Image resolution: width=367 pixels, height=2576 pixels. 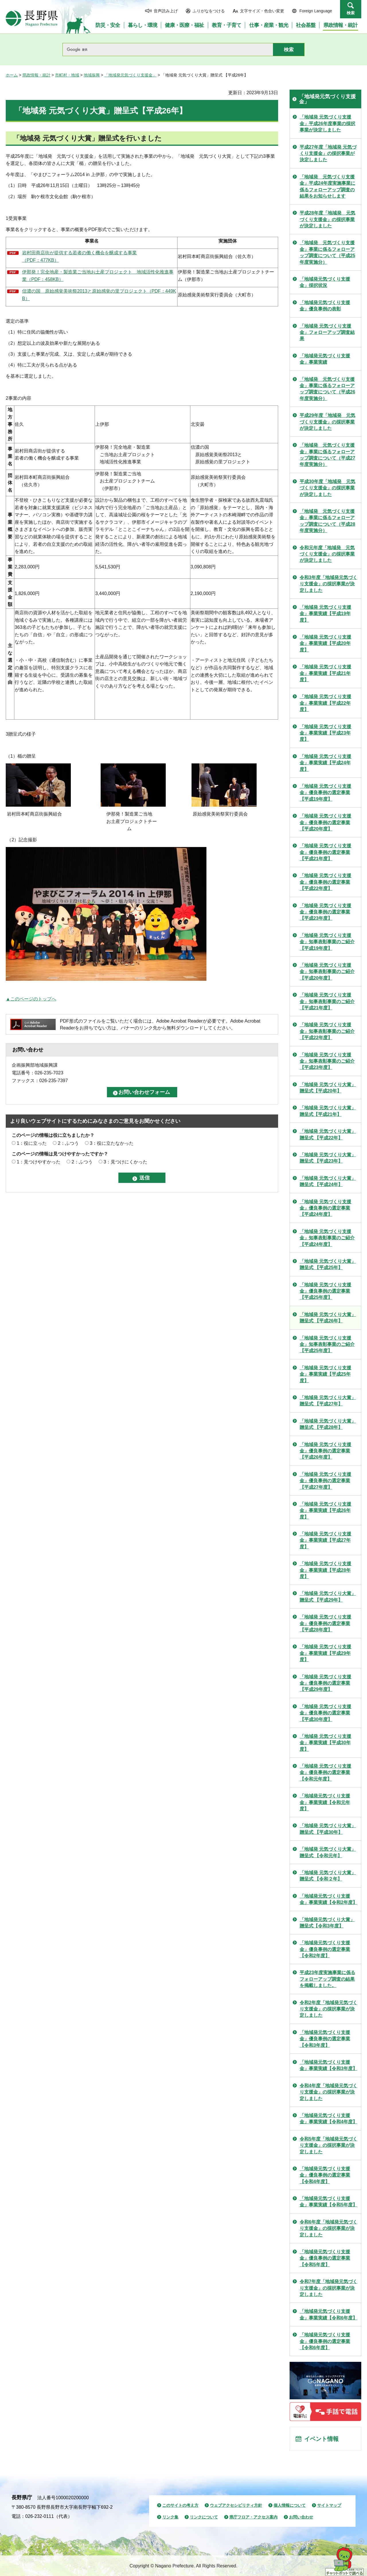 What do you see at coordinates (325, 2258) in the screenshot?
I see `「地域発元気づくり支援金」優良事例の選定事業【令和5年度】` at bounding box center [325, 2258].